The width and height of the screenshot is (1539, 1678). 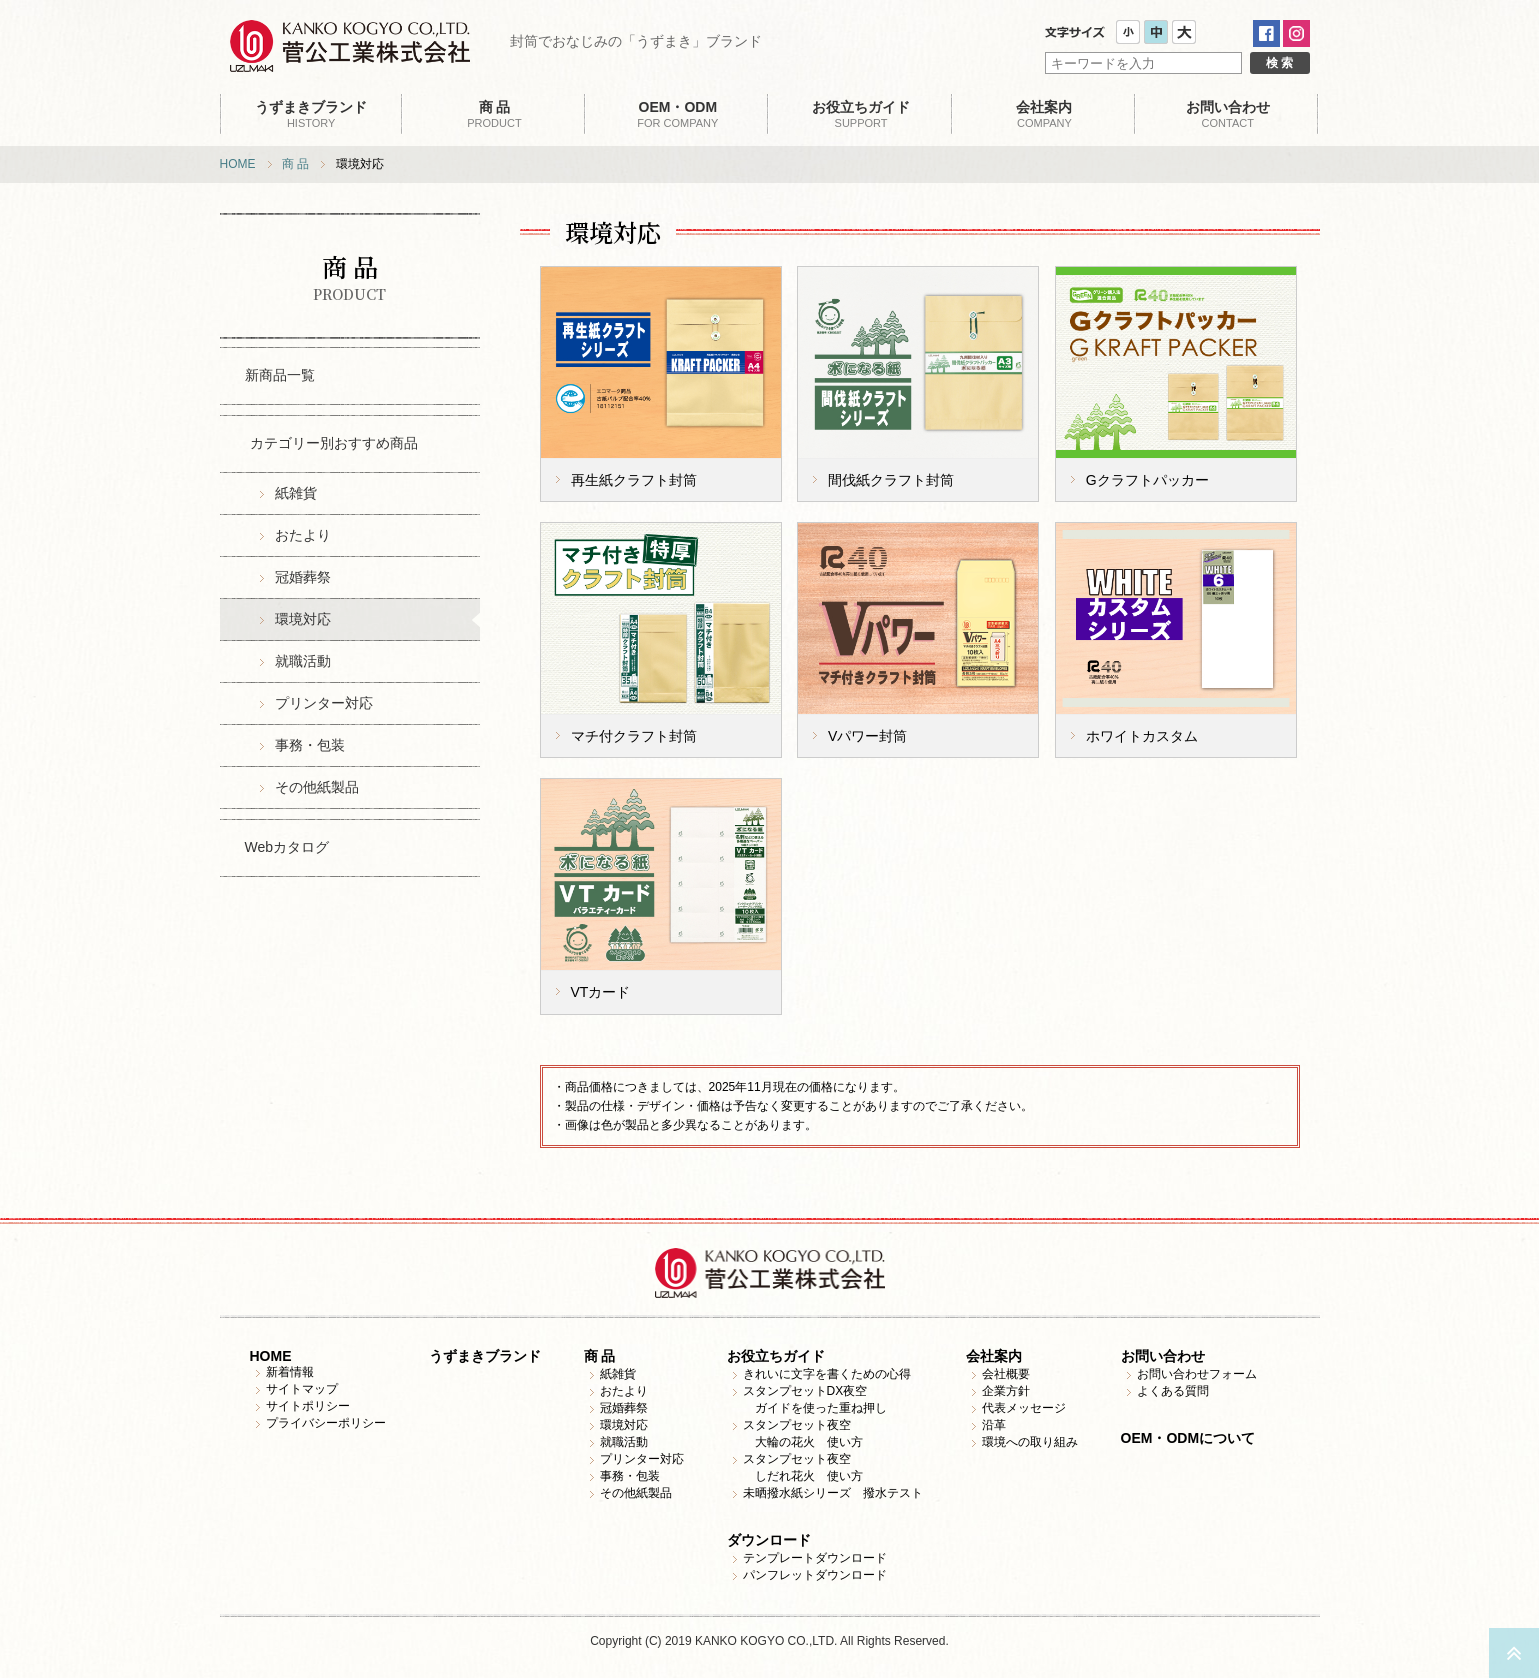 I want to click on プリンター対応, so click(x=324, y=703).